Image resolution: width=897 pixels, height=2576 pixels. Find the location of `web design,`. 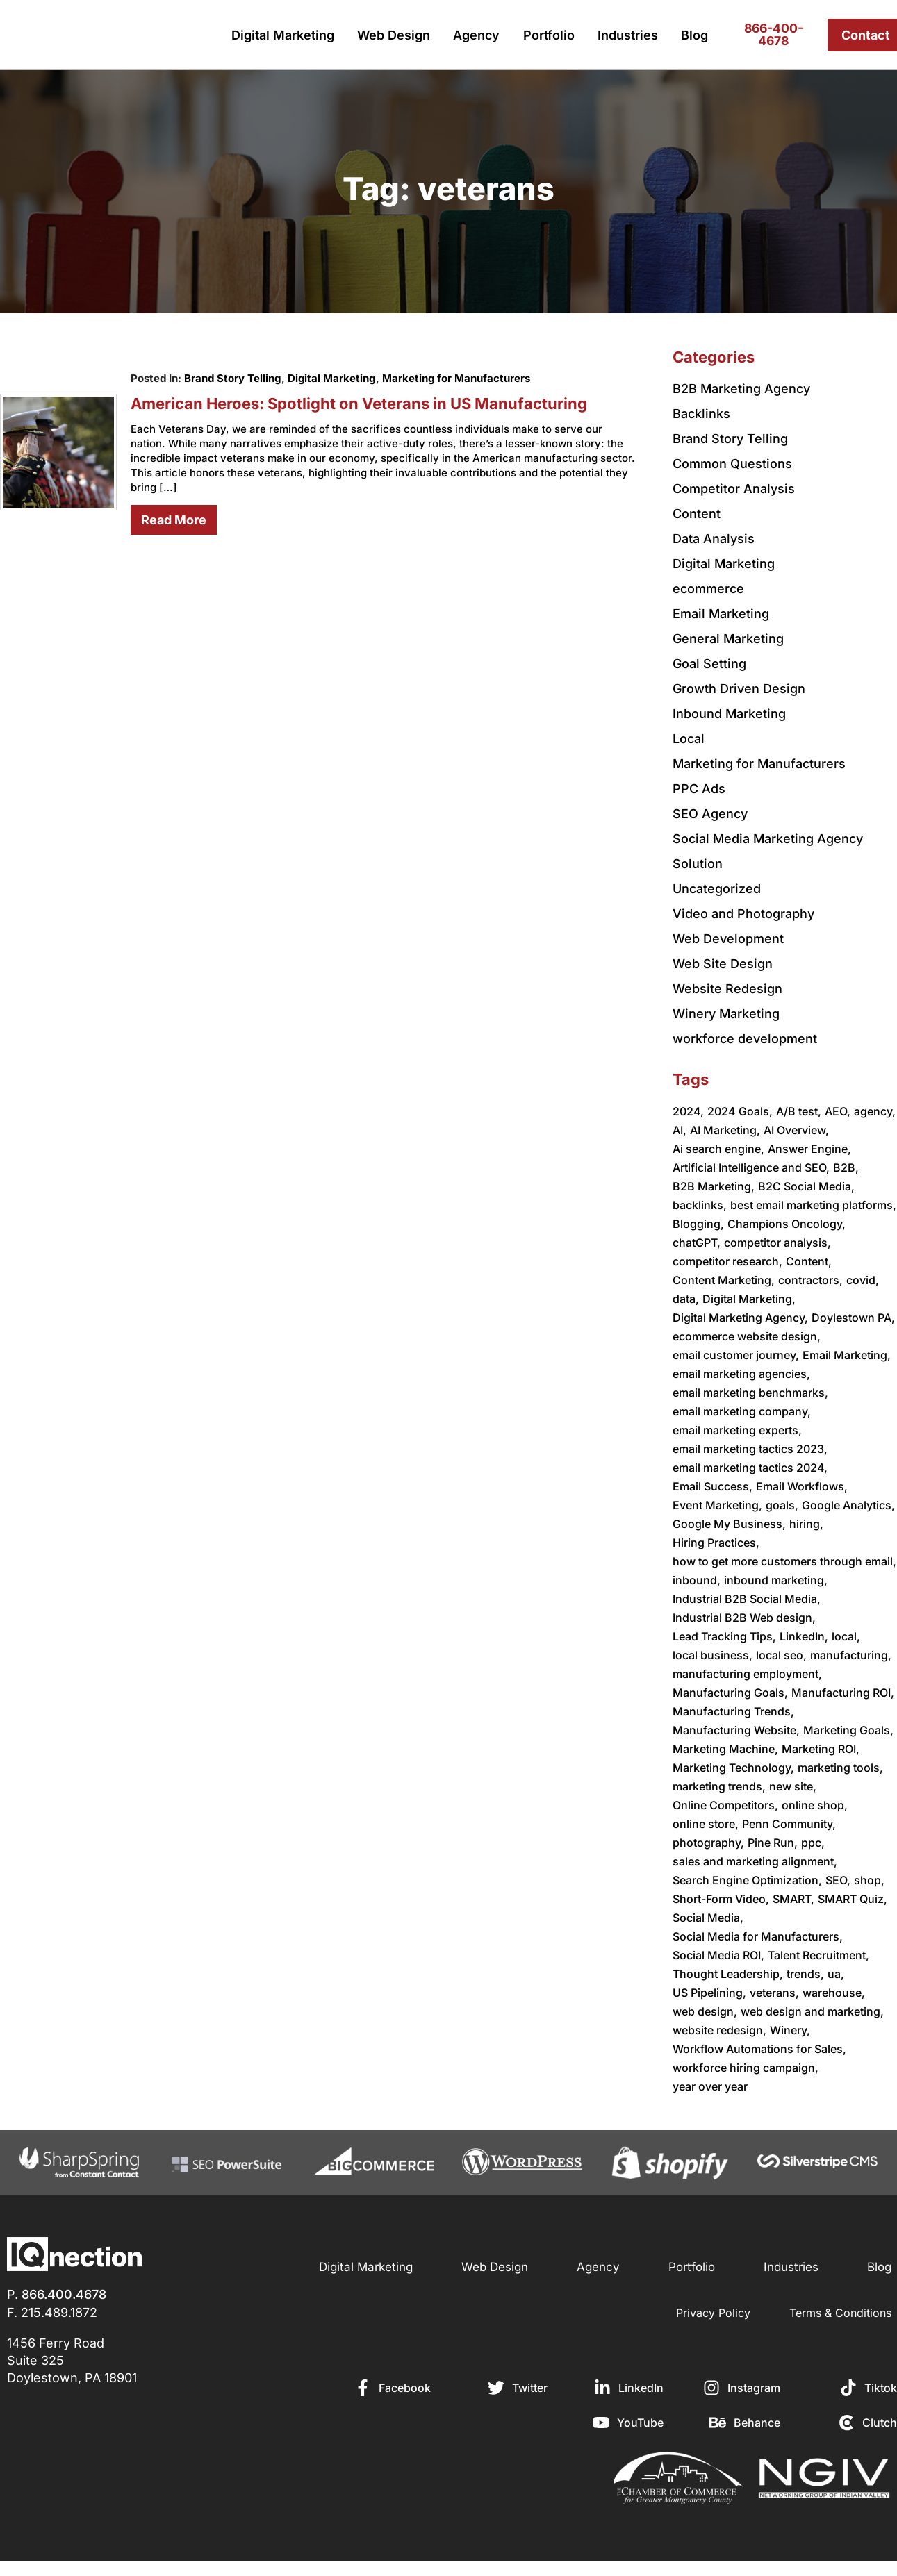

web design, is located at coordinates (705, 2011).